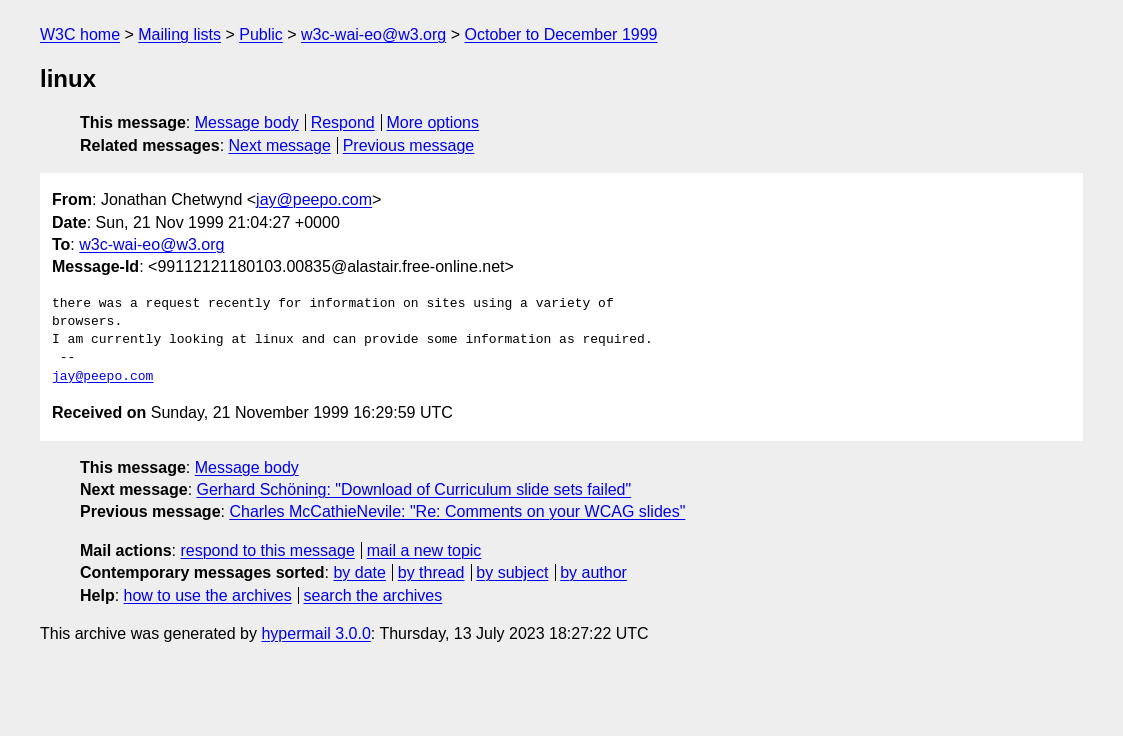 The width and height of the screenshot is (1123, 736). I want to click on how to use the archives, so click(208, 595).